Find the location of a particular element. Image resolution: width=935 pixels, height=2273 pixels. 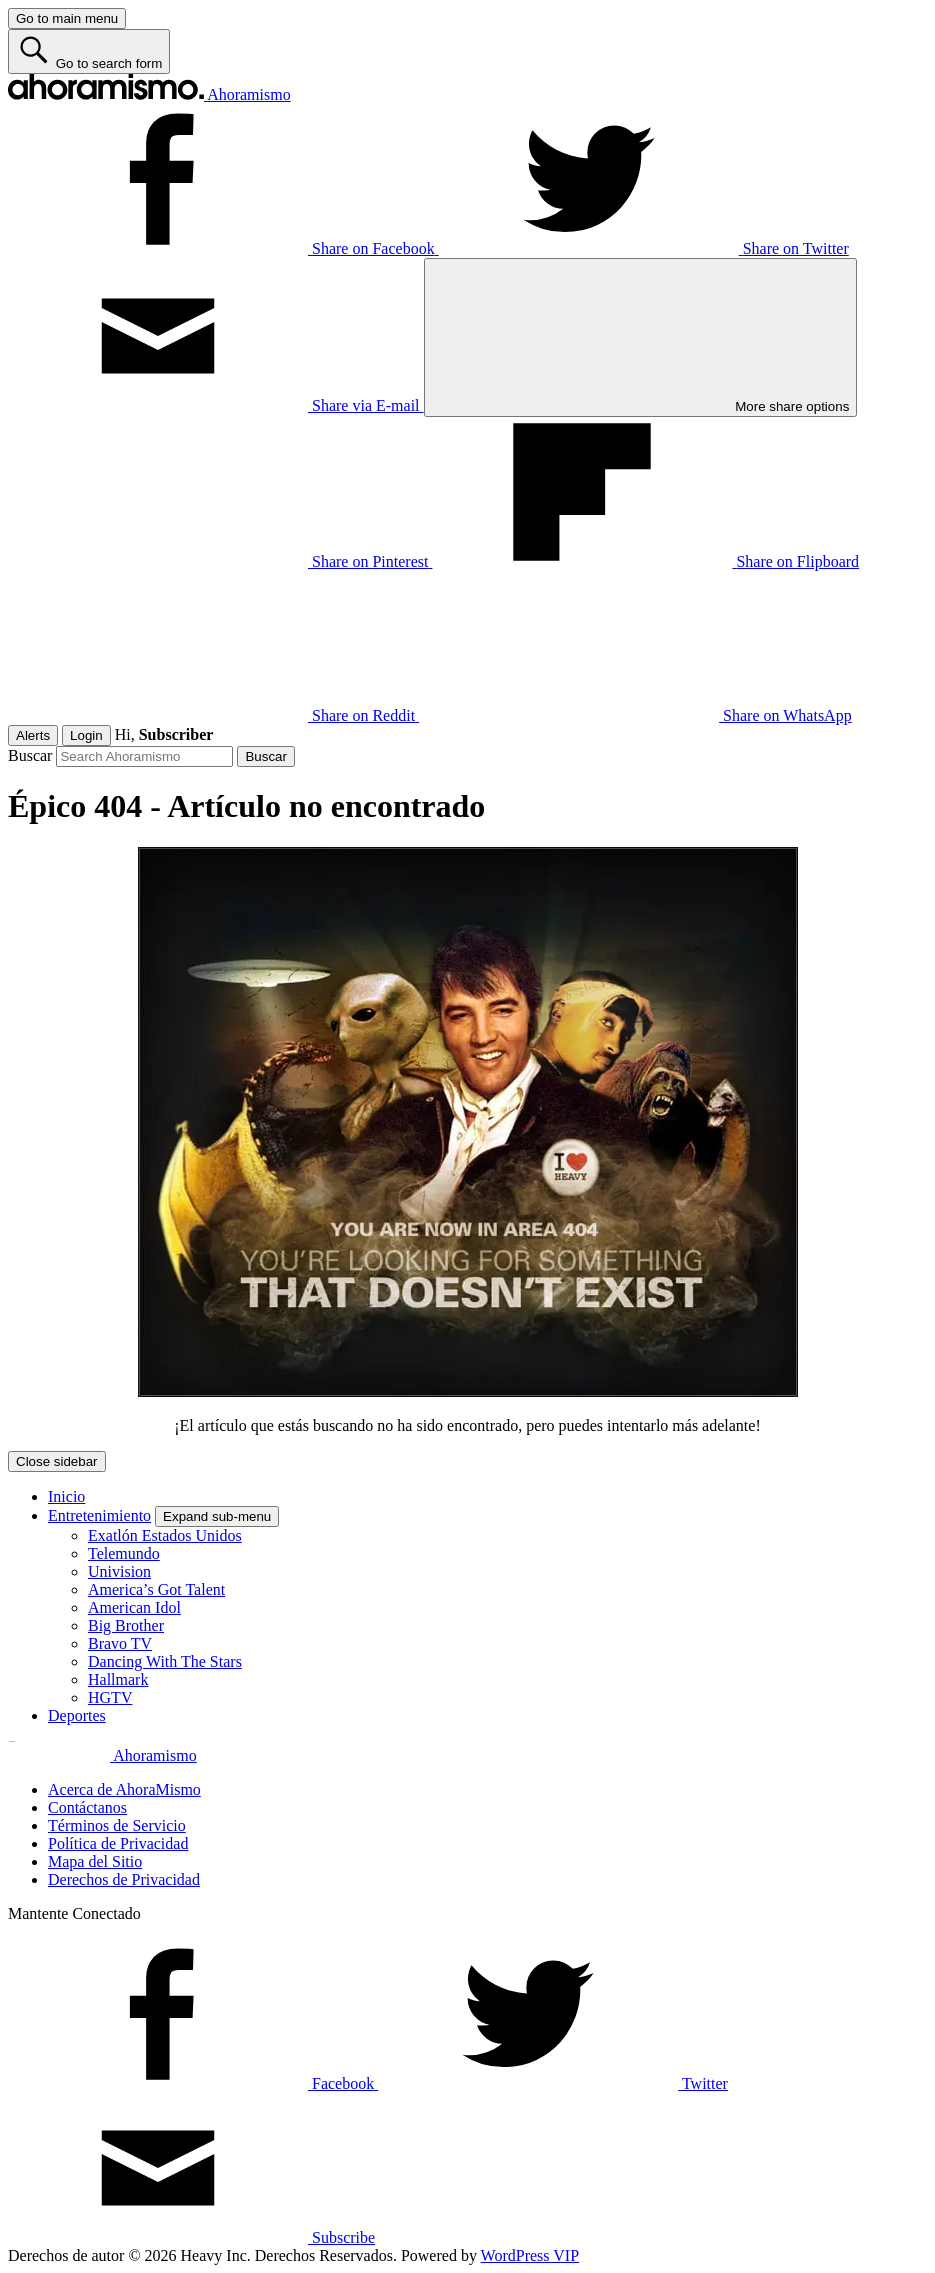

Entretenimiento is located at coordinates (99, 1515).